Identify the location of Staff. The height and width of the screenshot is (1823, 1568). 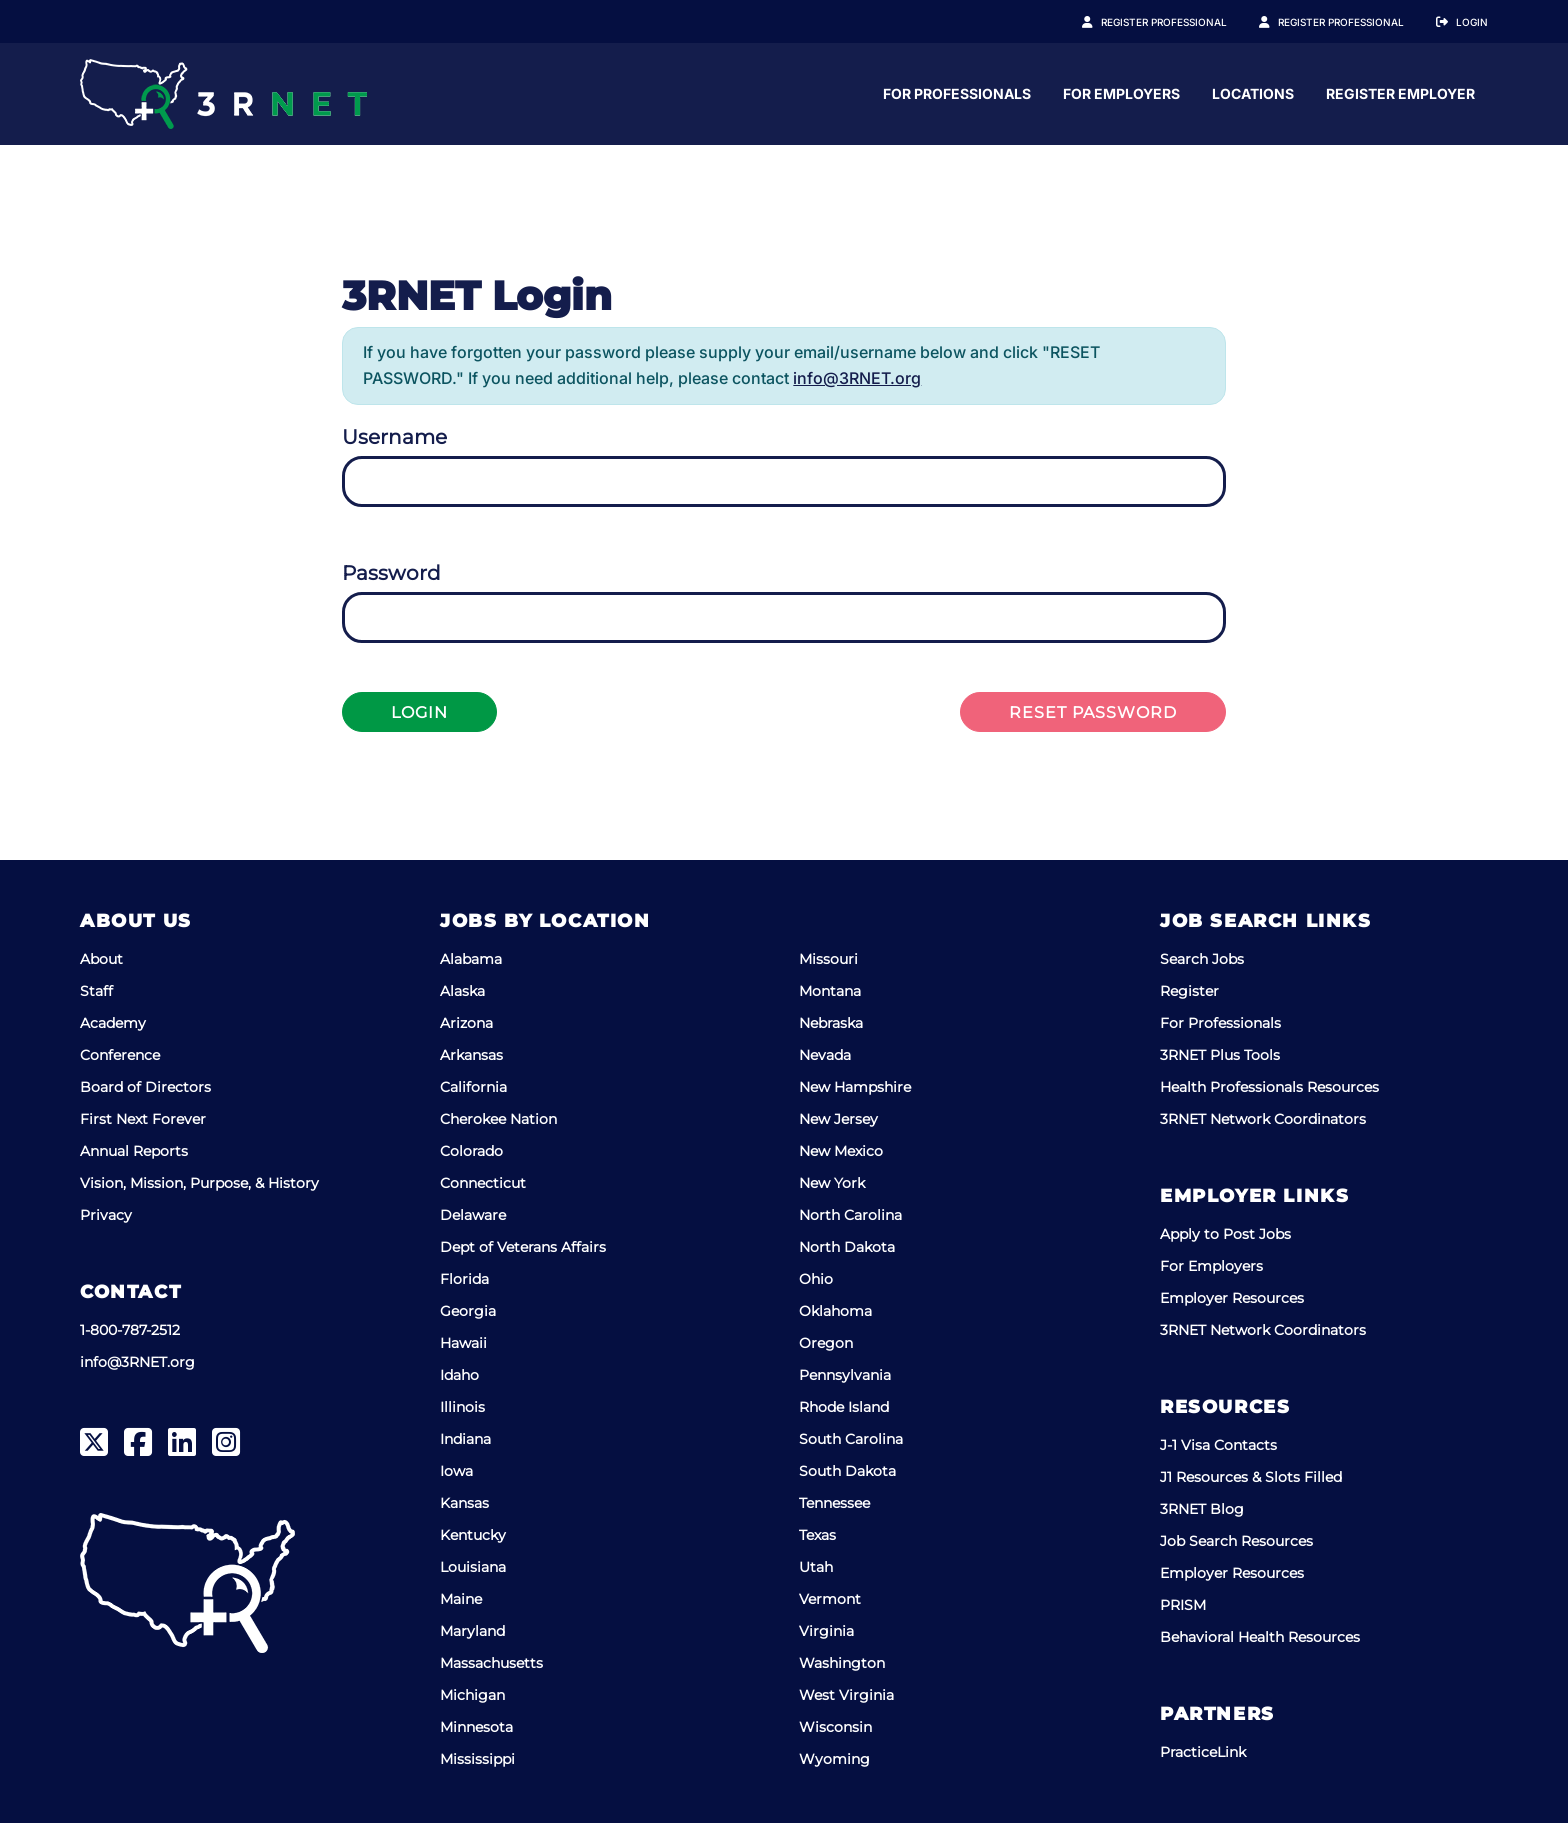
(96, 991).